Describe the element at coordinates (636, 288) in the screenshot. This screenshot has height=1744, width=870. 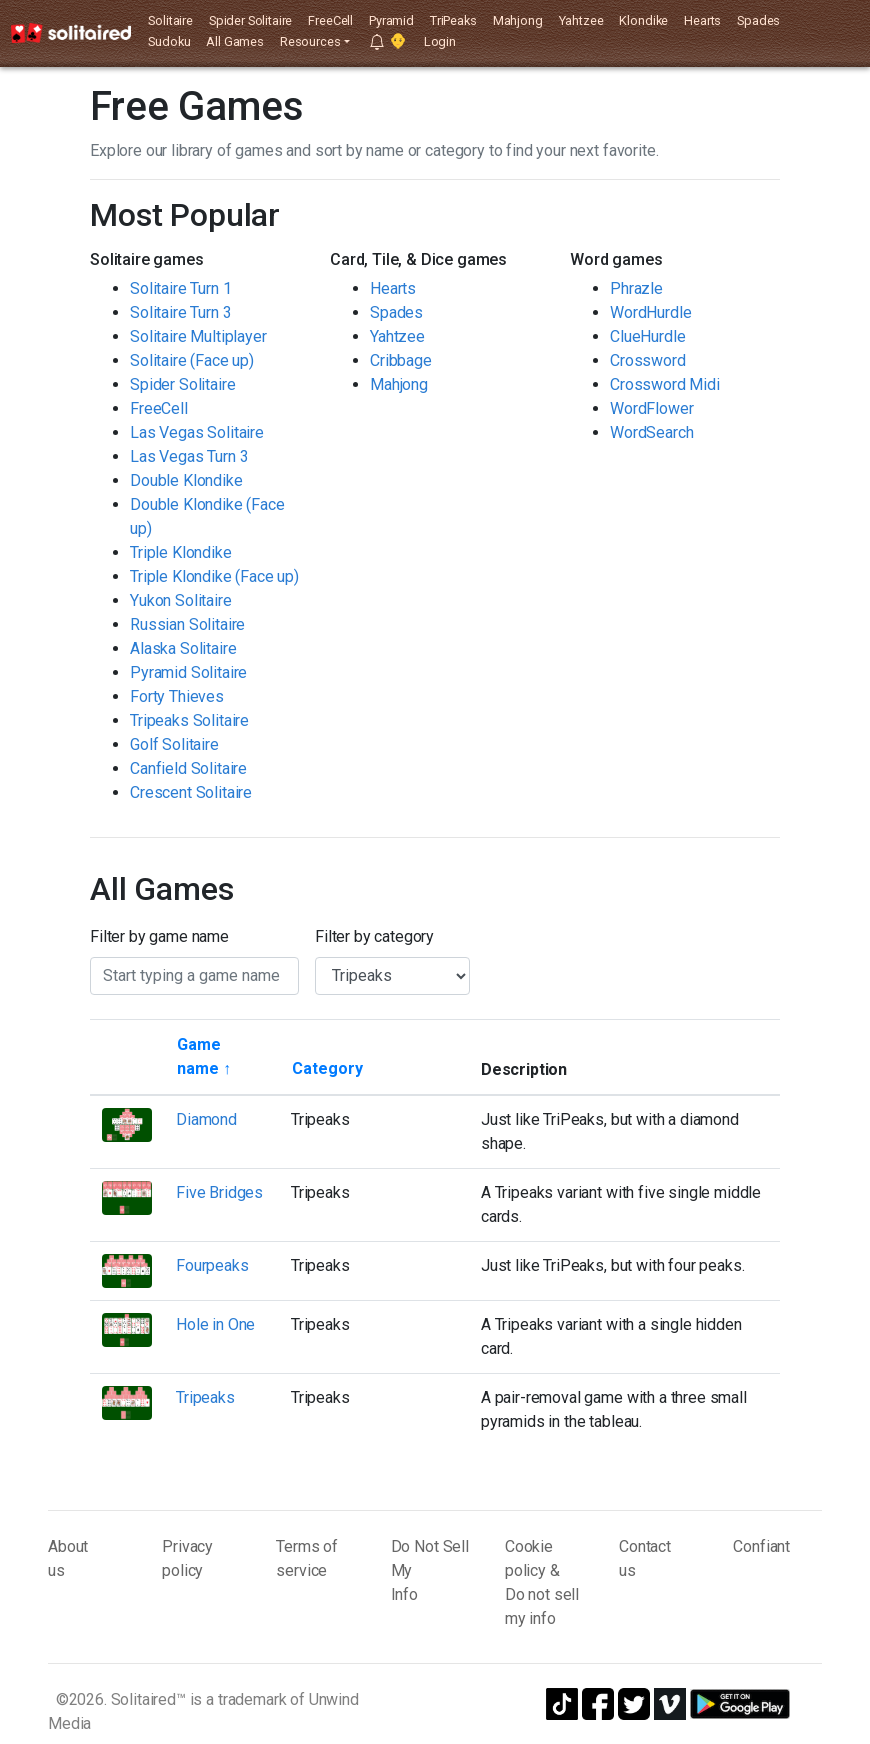
I see `Phrazle` at that location.